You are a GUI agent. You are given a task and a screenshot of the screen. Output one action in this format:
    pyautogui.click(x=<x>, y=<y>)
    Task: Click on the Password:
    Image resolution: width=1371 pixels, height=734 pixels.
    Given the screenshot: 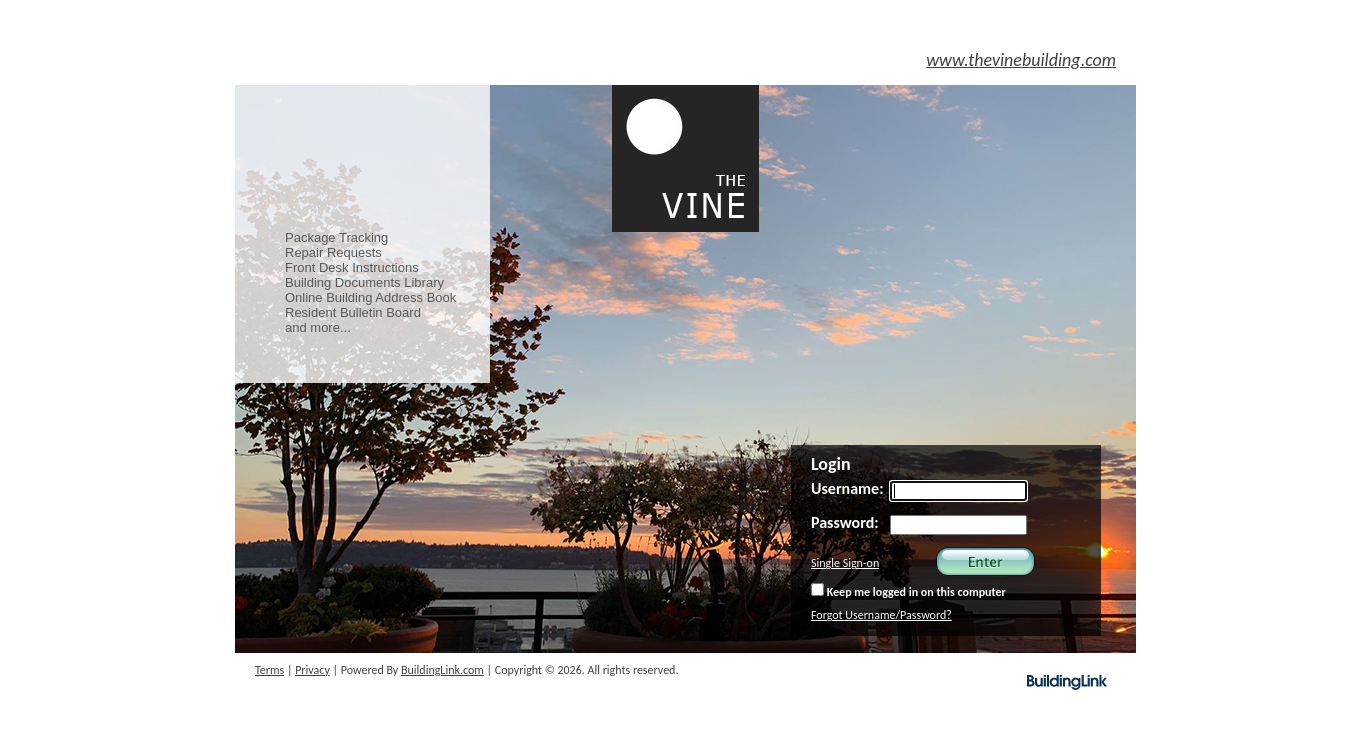 What is the action you would take?
    pyautogui.click(x=845, y=522)
    